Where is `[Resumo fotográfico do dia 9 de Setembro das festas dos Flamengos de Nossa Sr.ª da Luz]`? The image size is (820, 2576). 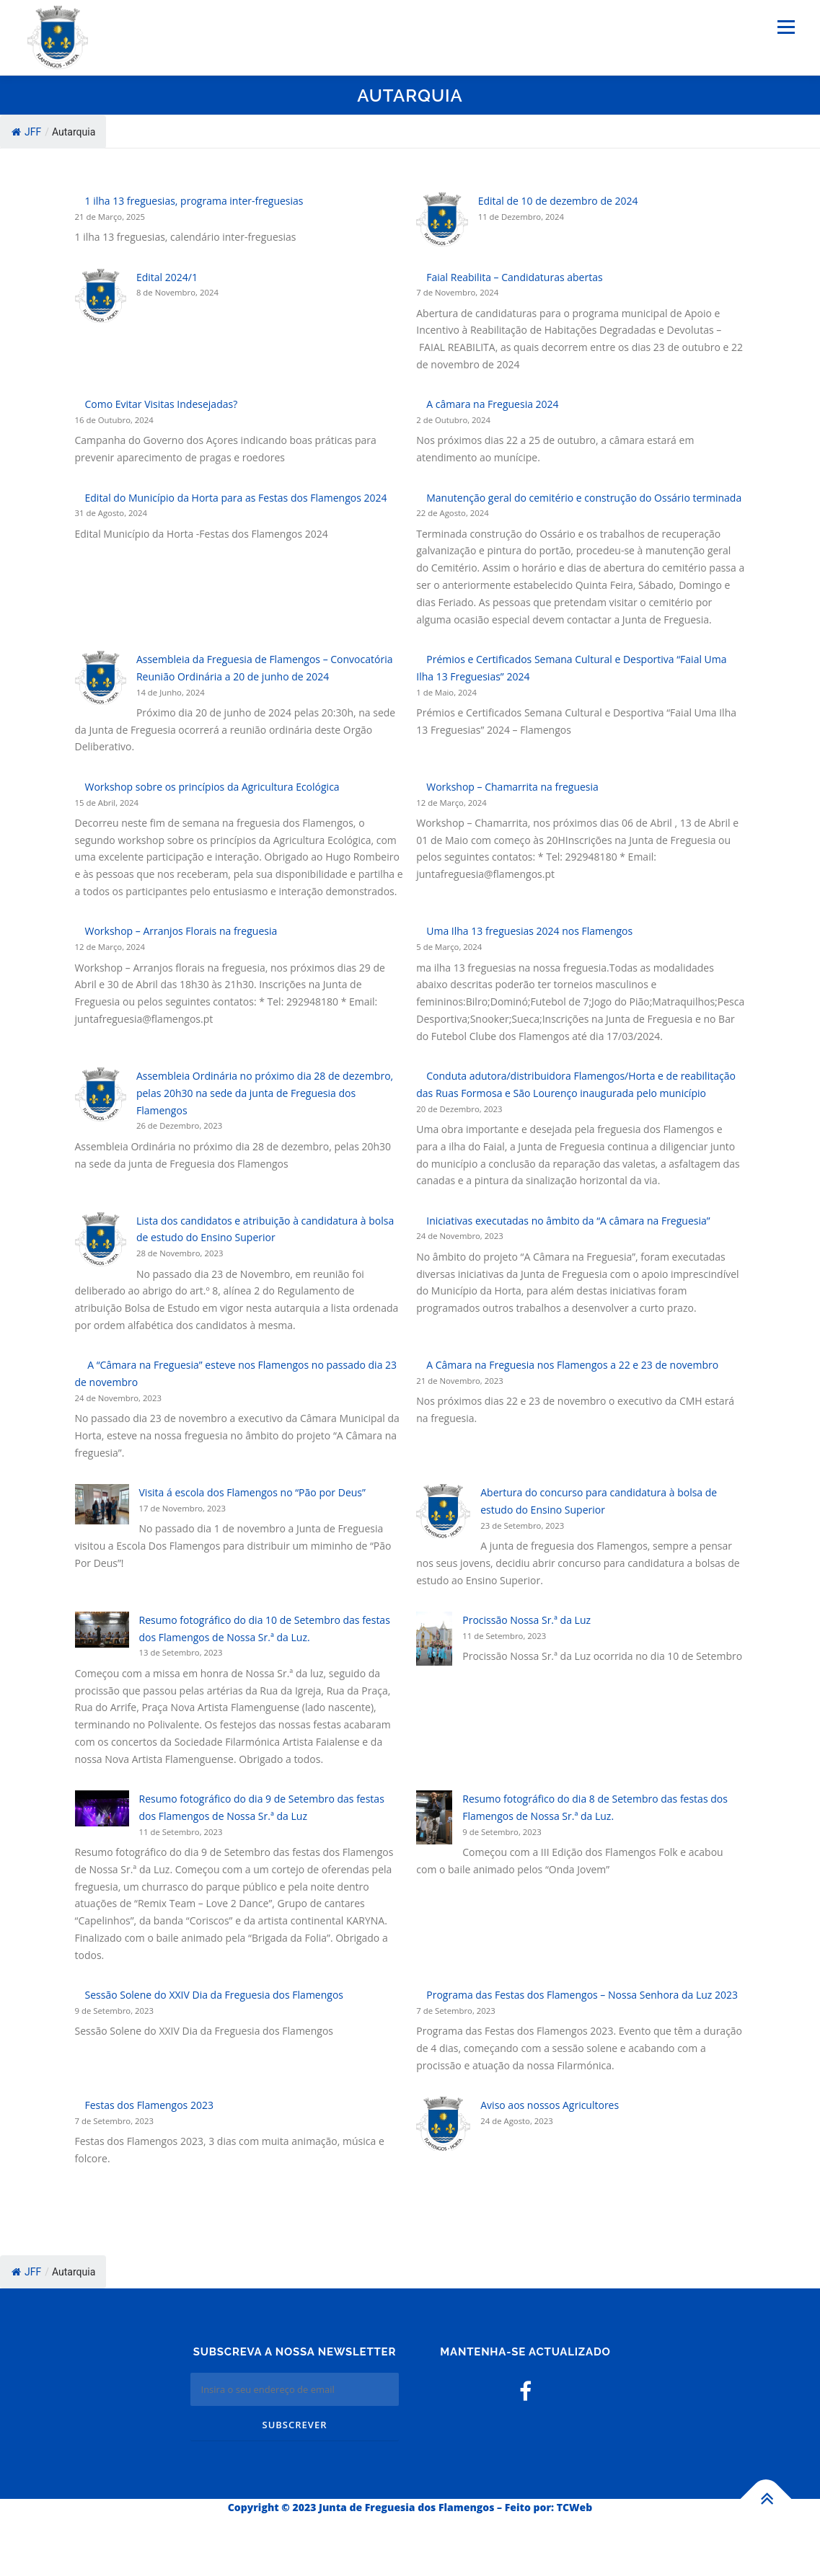 [Resumo fotográfico do dia 9 de Setembro das festas dos Flamengos de Nossa Sr.ª da Luz] is located at coordinates (102, 1808).